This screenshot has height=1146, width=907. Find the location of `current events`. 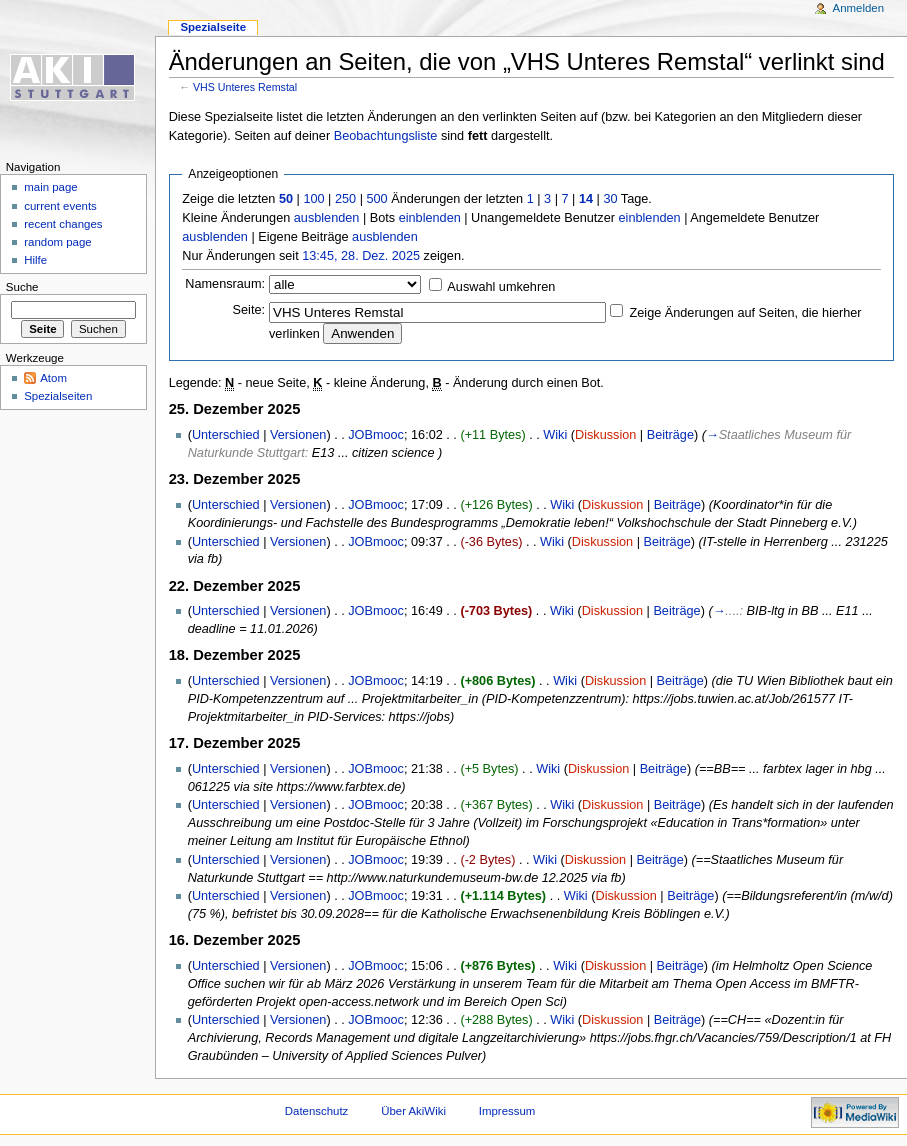

current events is located at coordinates (60, 206).